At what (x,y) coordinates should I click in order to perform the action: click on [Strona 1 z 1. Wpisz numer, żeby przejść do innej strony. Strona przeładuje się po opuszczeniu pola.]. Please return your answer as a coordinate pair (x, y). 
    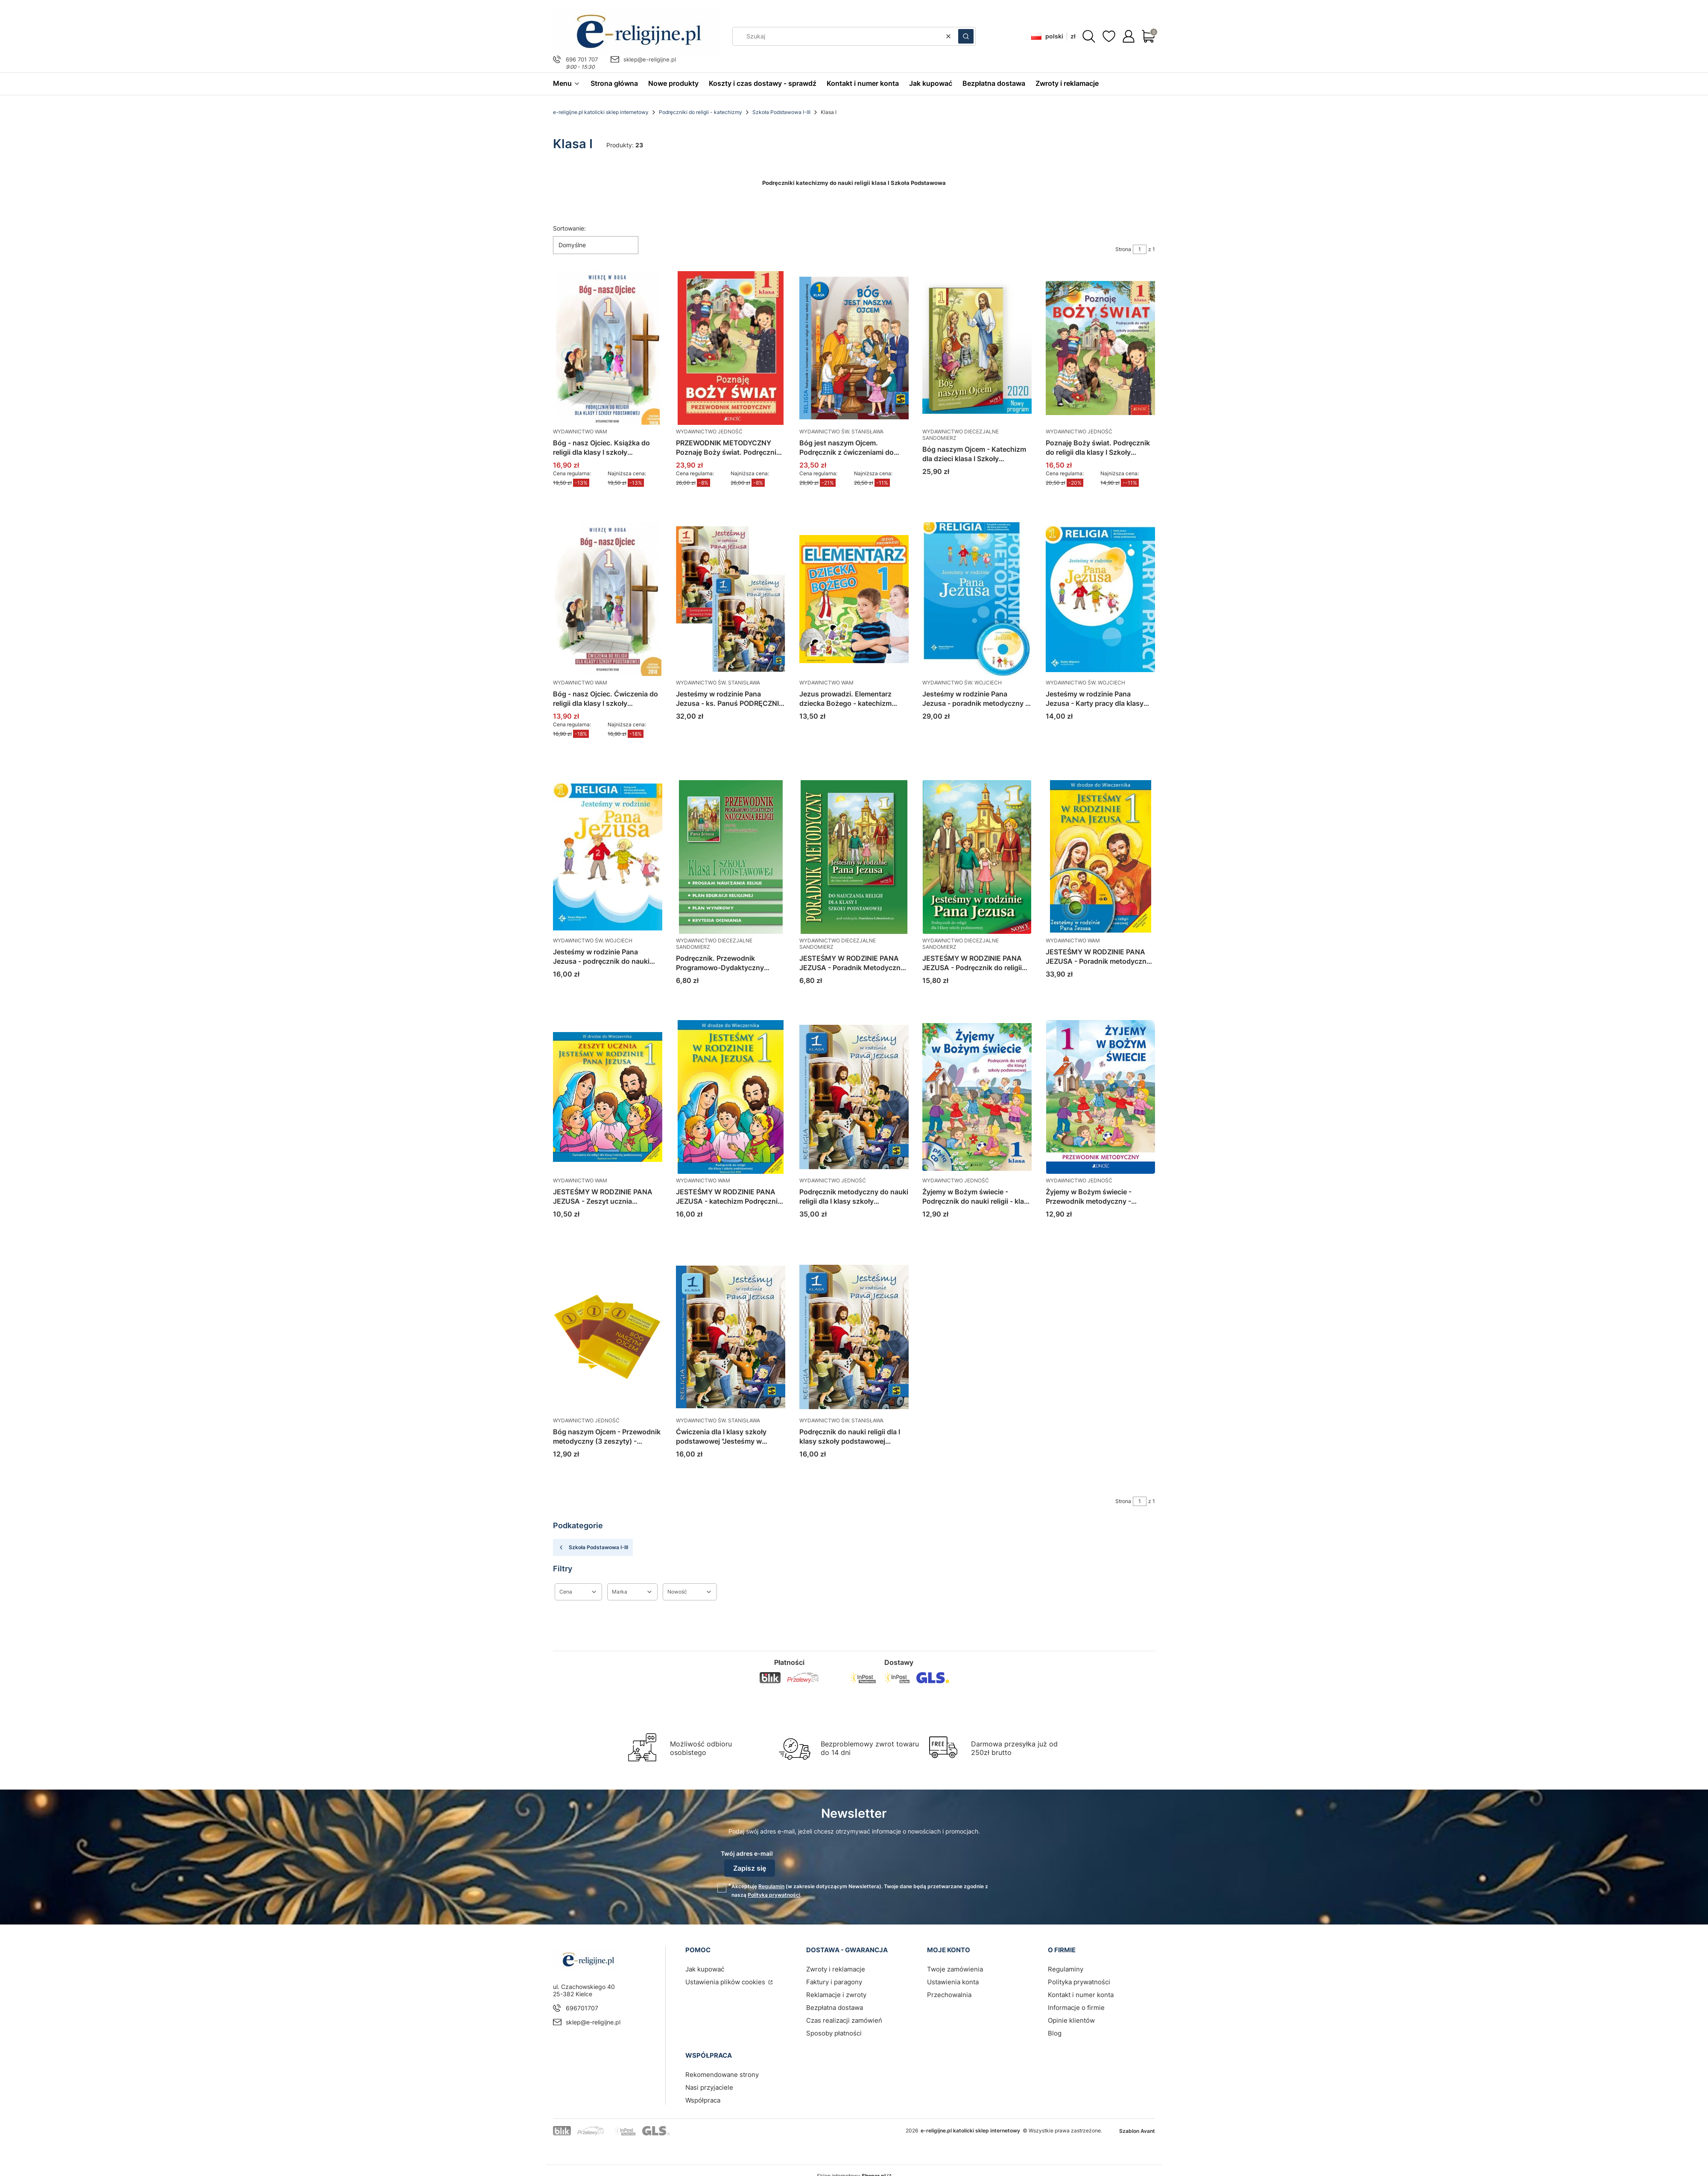
    Looking at the image, I should click on (1139, 249).